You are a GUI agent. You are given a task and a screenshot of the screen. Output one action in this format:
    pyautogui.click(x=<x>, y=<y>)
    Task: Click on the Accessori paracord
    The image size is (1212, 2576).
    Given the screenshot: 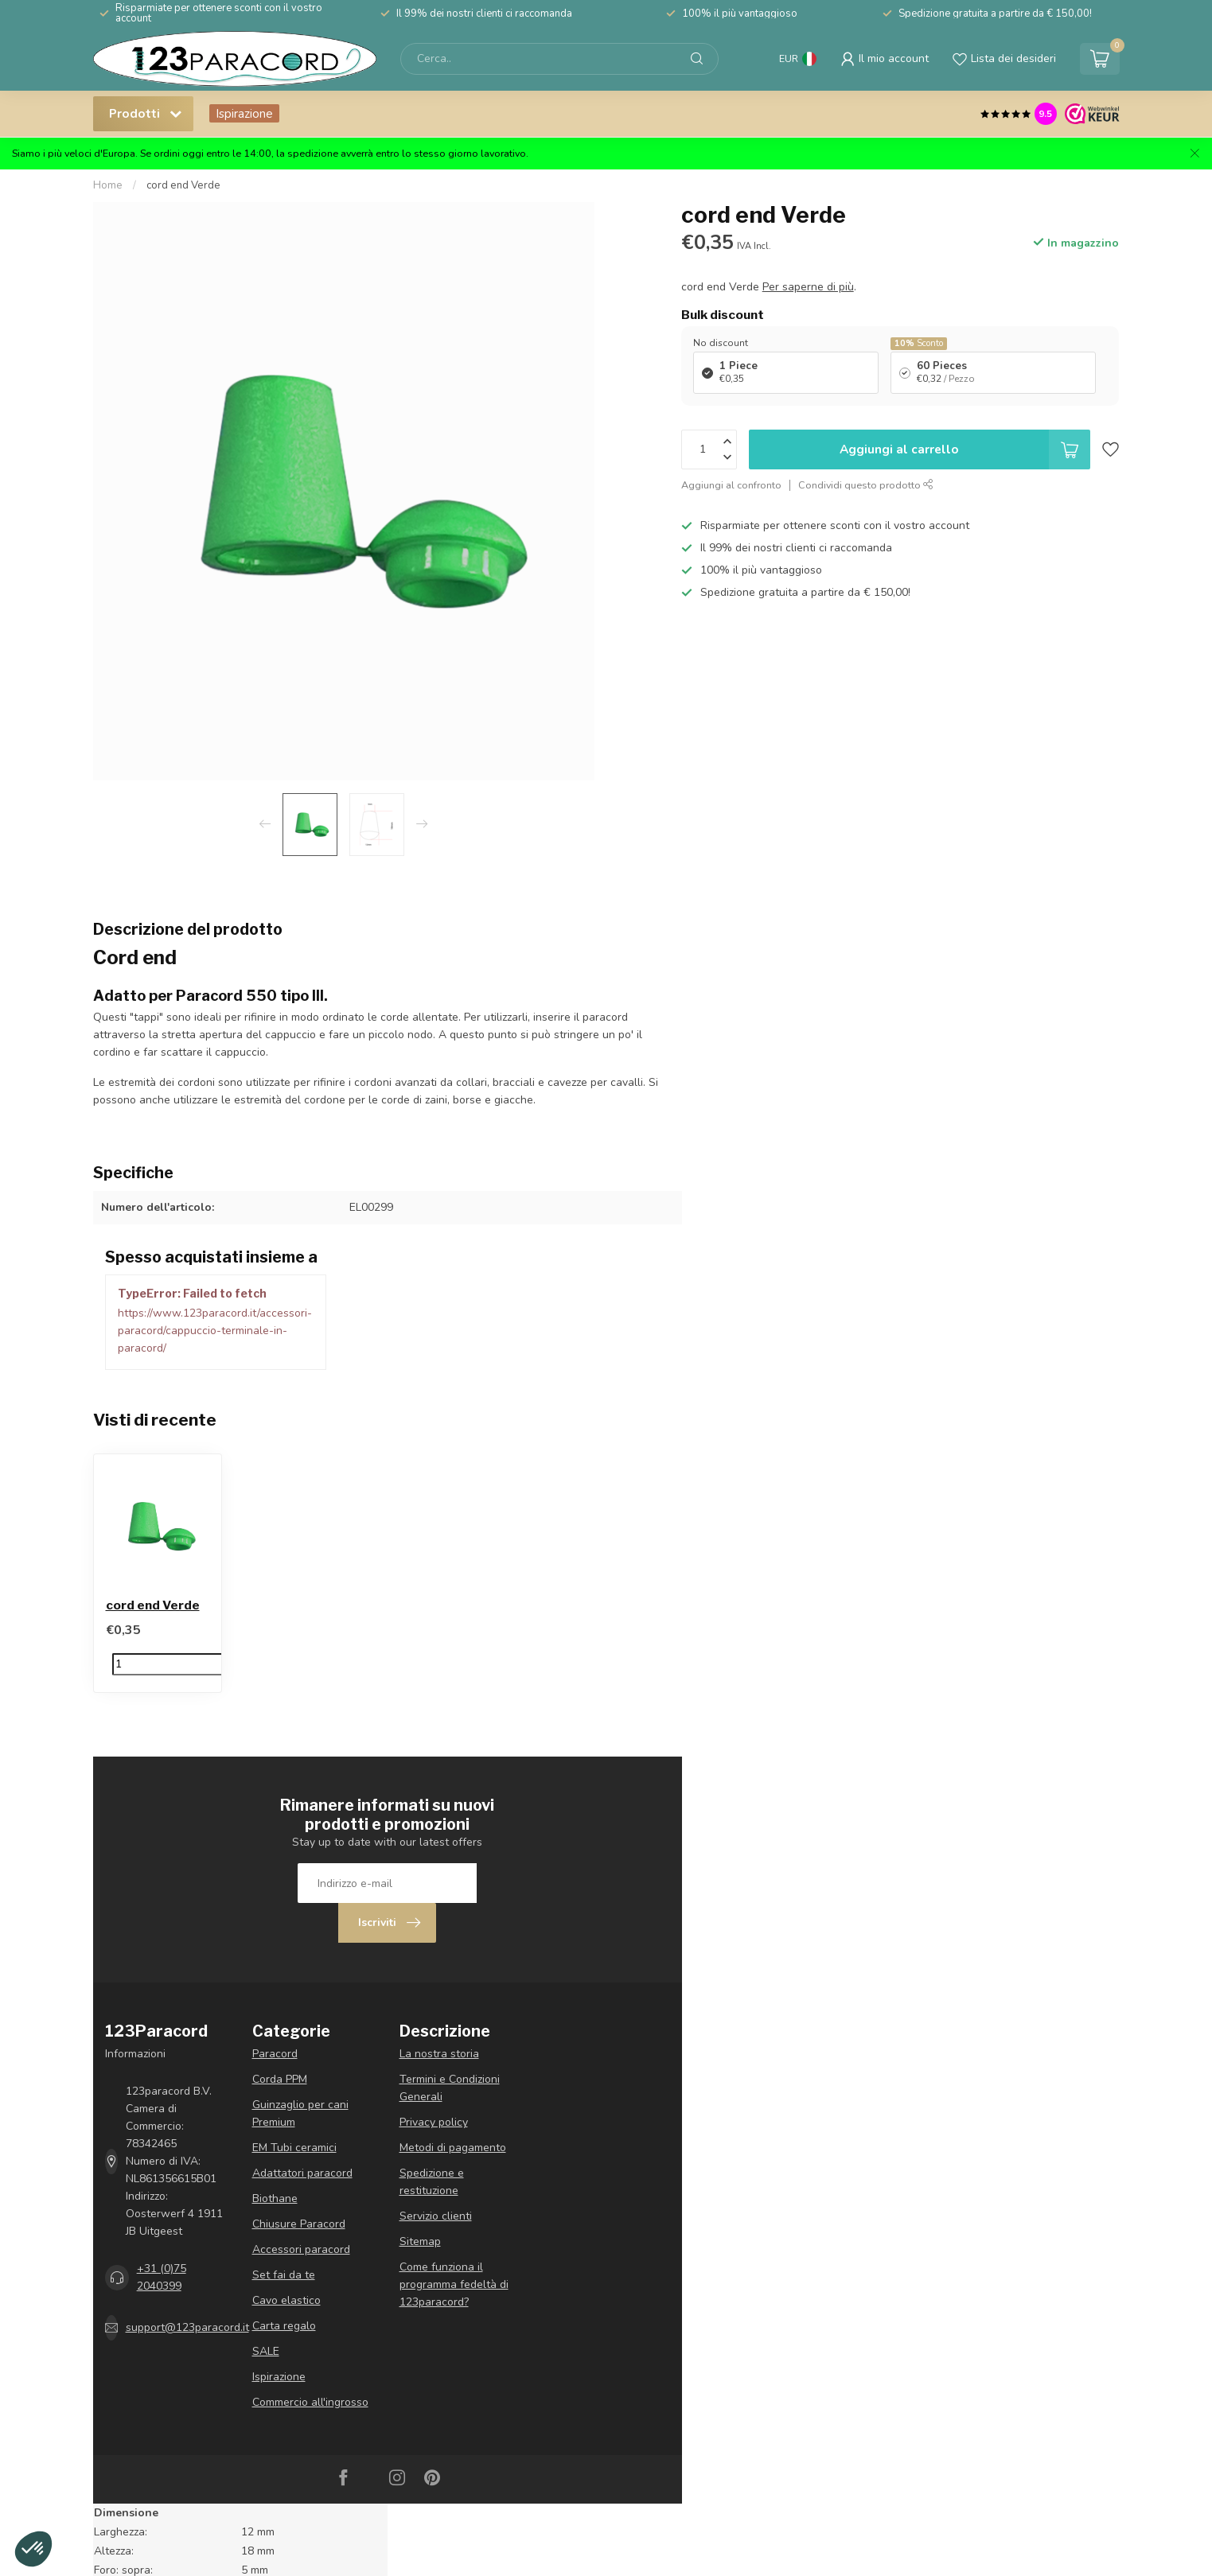 What is the action you would take?
    pyautogui.click(x=301, y=2249)
    